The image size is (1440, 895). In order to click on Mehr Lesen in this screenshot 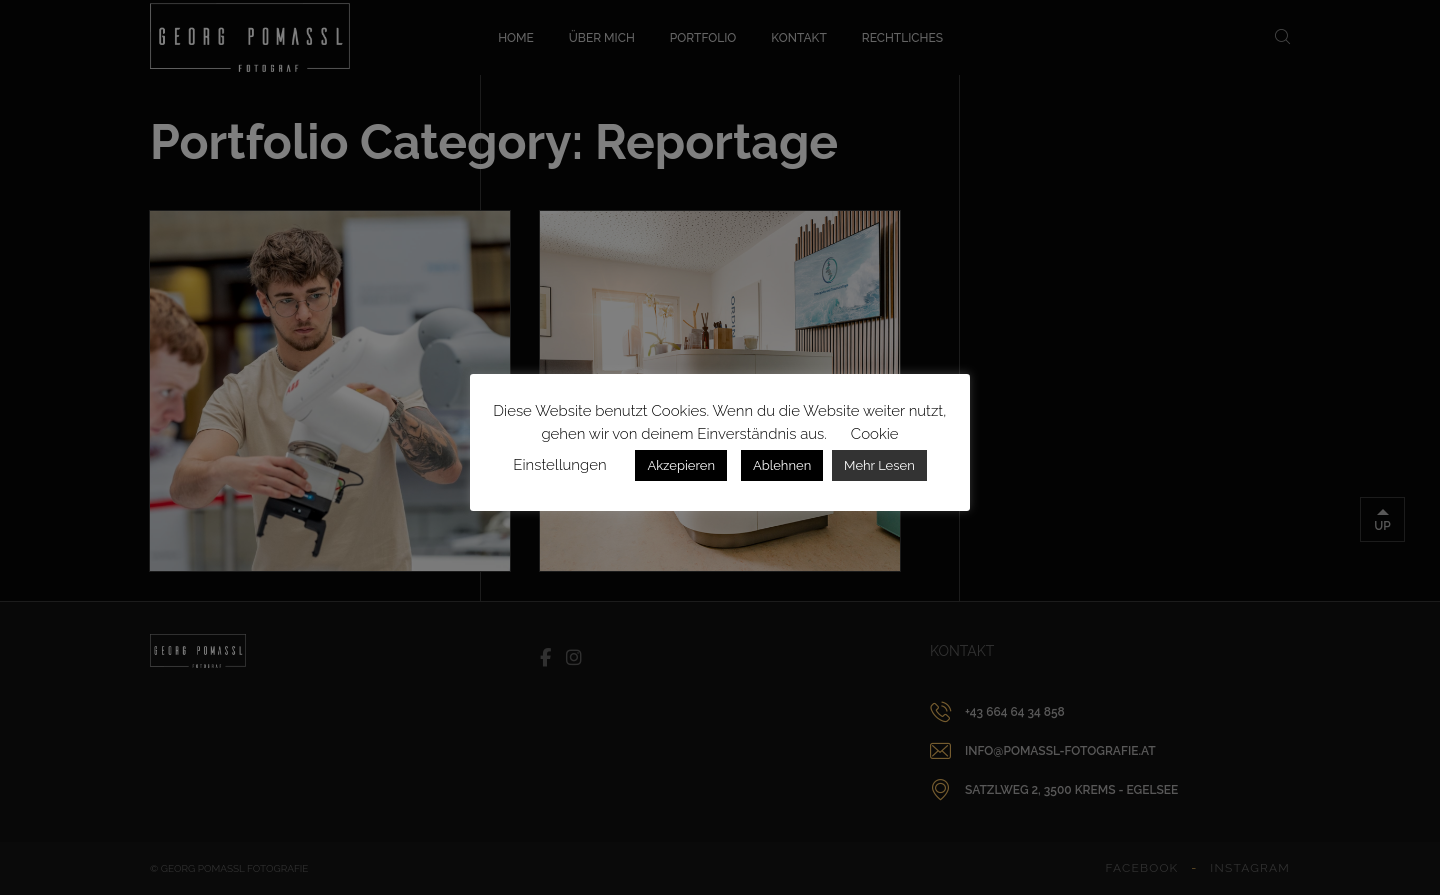, I will do `click(879, 465)`.